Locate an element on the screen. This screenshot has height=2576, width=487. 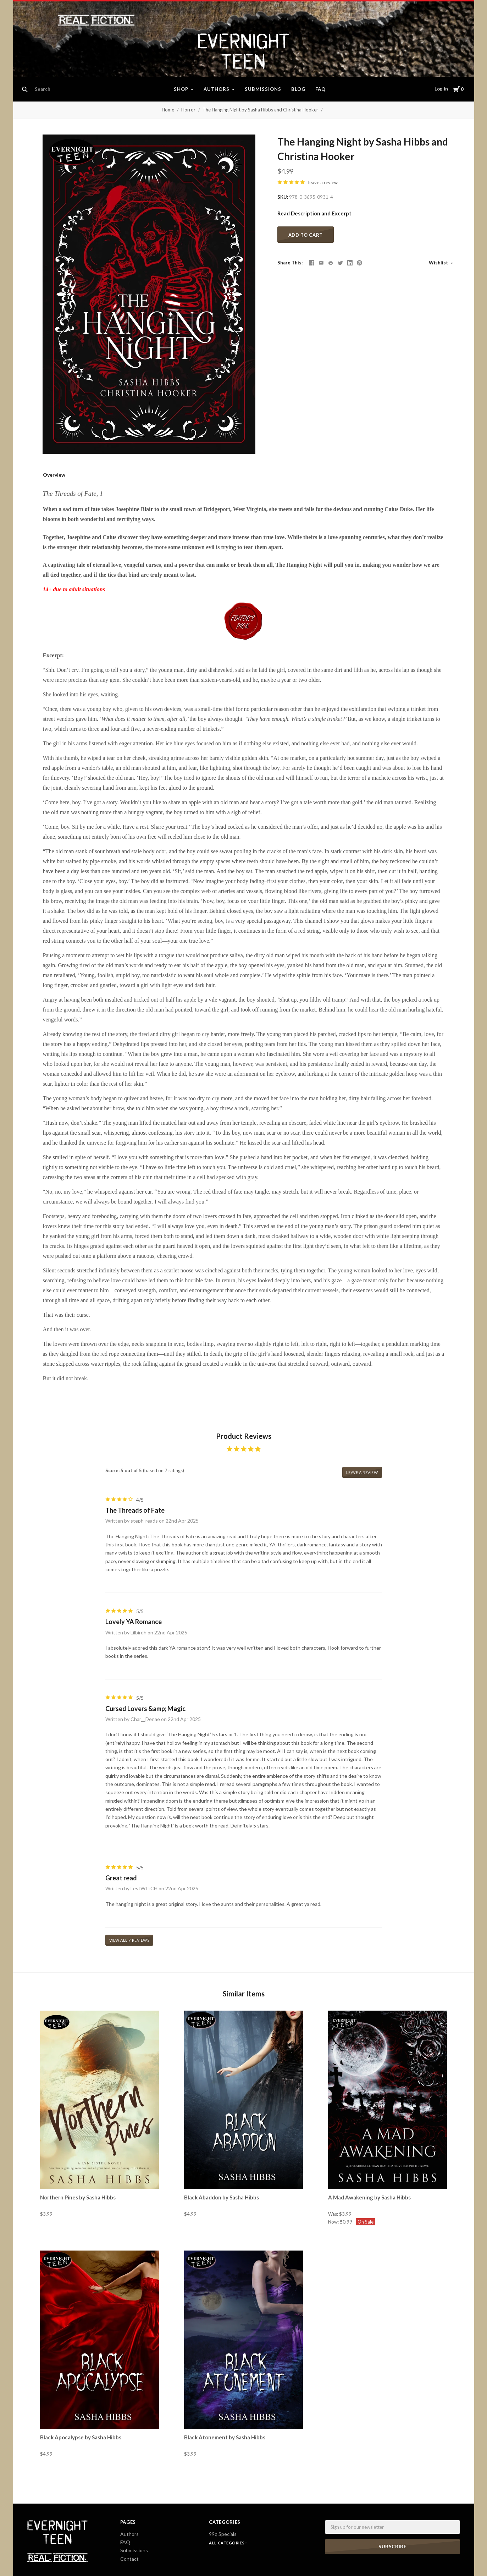
A Mad Awakening by Sasha Hibbs is located at coordinates (369, 2197).